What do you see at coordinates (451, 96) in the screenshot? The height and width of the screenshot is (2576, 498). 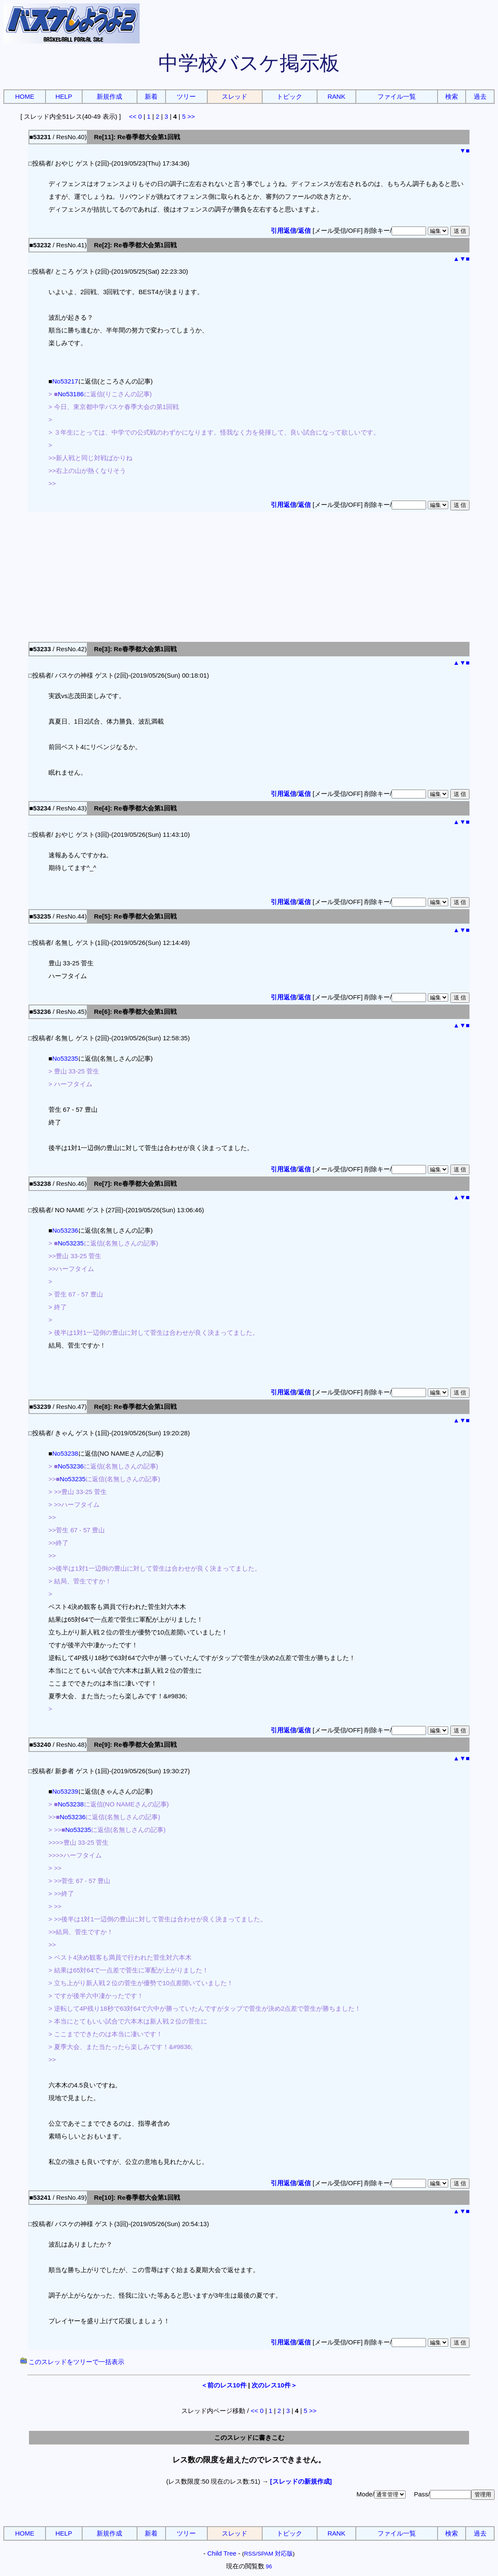 I see `検索` at bounding box center [451, 96].